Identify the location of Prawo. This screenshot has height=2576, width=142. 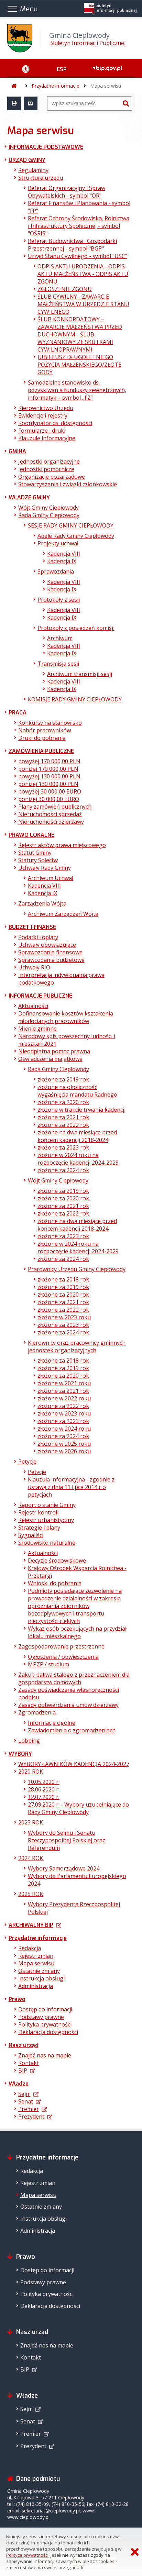
(17, 1999).